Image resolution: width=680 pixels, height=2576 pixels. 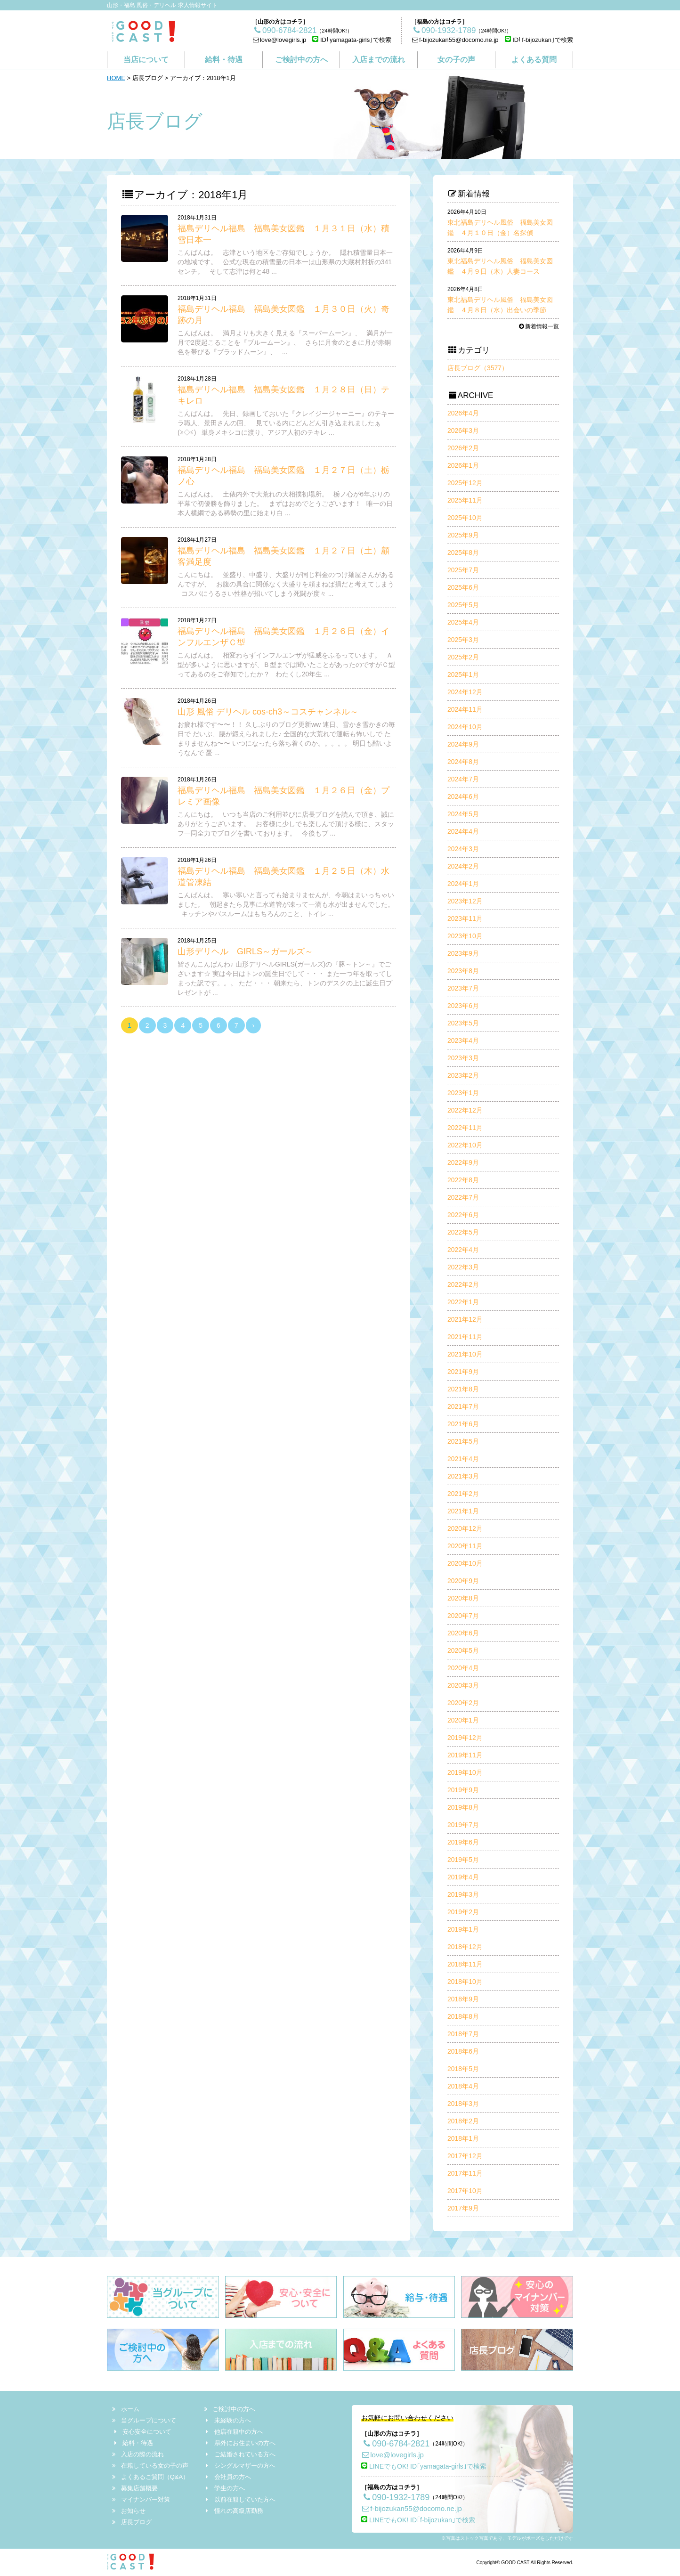 What do you see at coordinates (463, 1650) in the screenshot?
I see `2020年5月` at bounding box center [463, 1650].